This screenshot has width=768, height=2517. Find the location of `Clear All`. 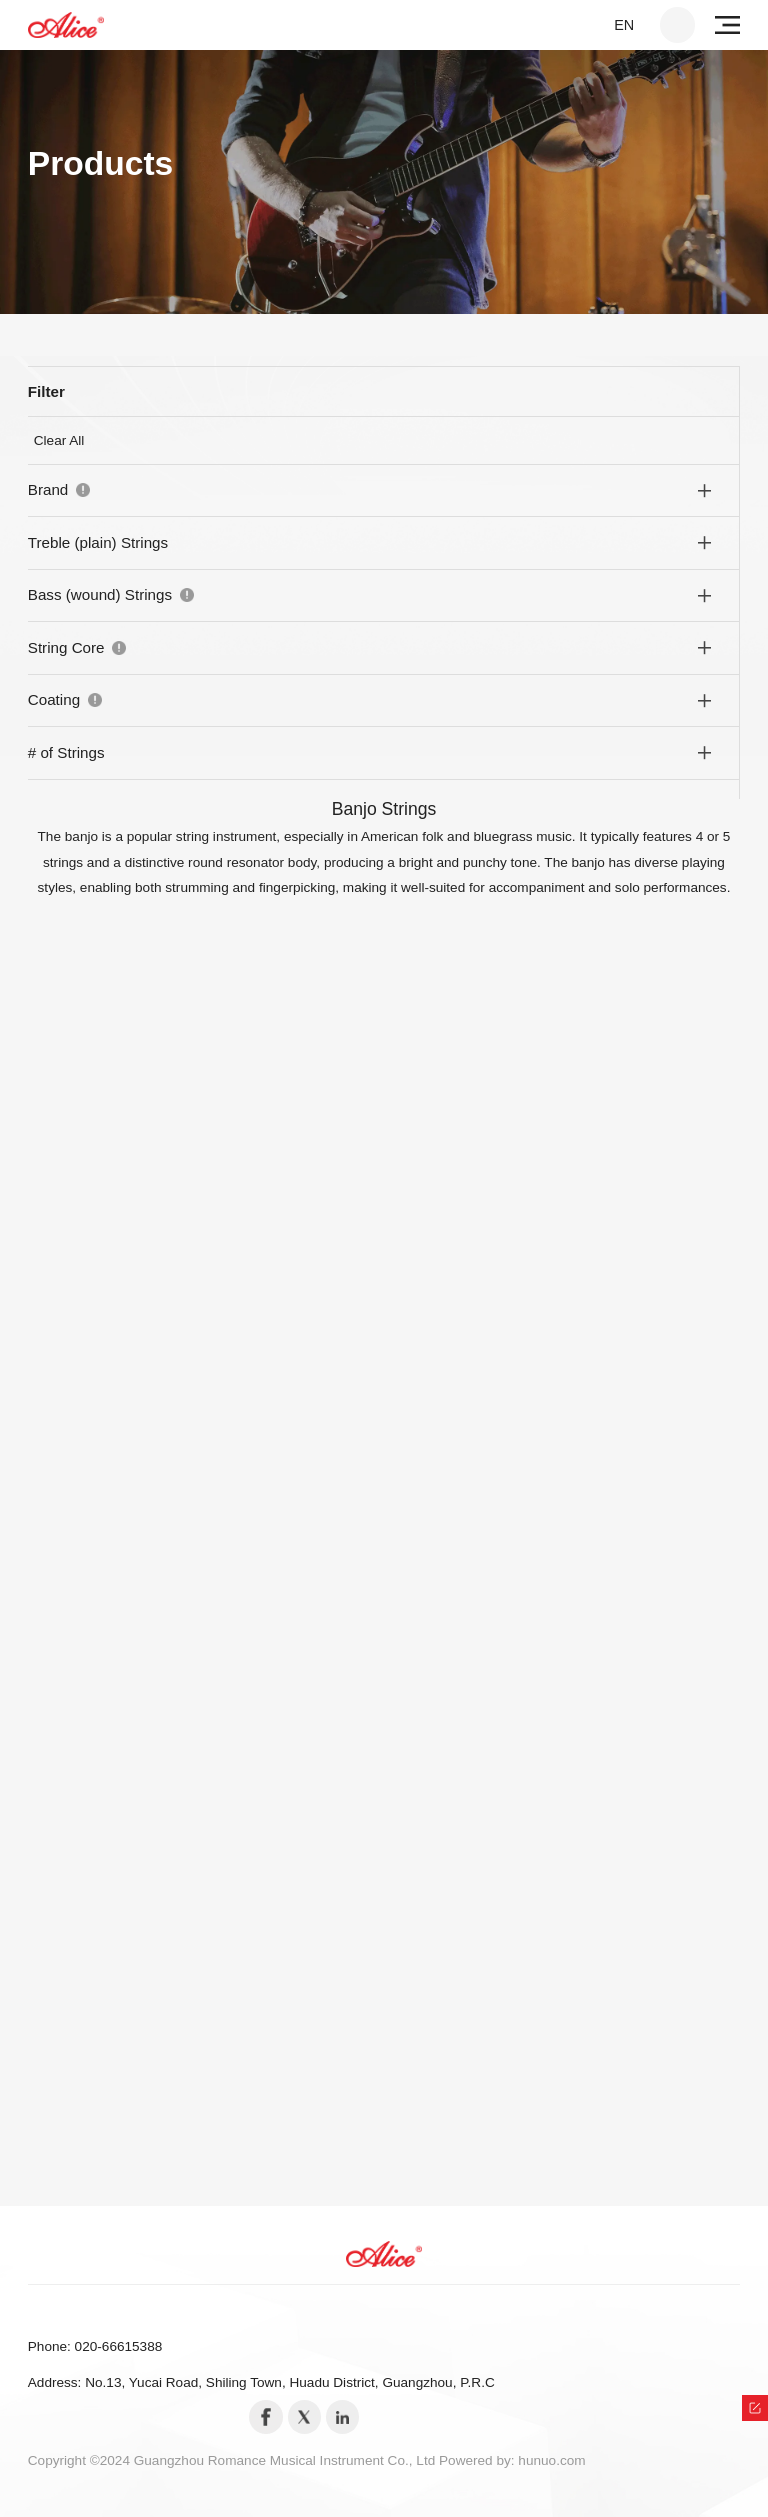

Clear All is located at coordinates (59, 440).